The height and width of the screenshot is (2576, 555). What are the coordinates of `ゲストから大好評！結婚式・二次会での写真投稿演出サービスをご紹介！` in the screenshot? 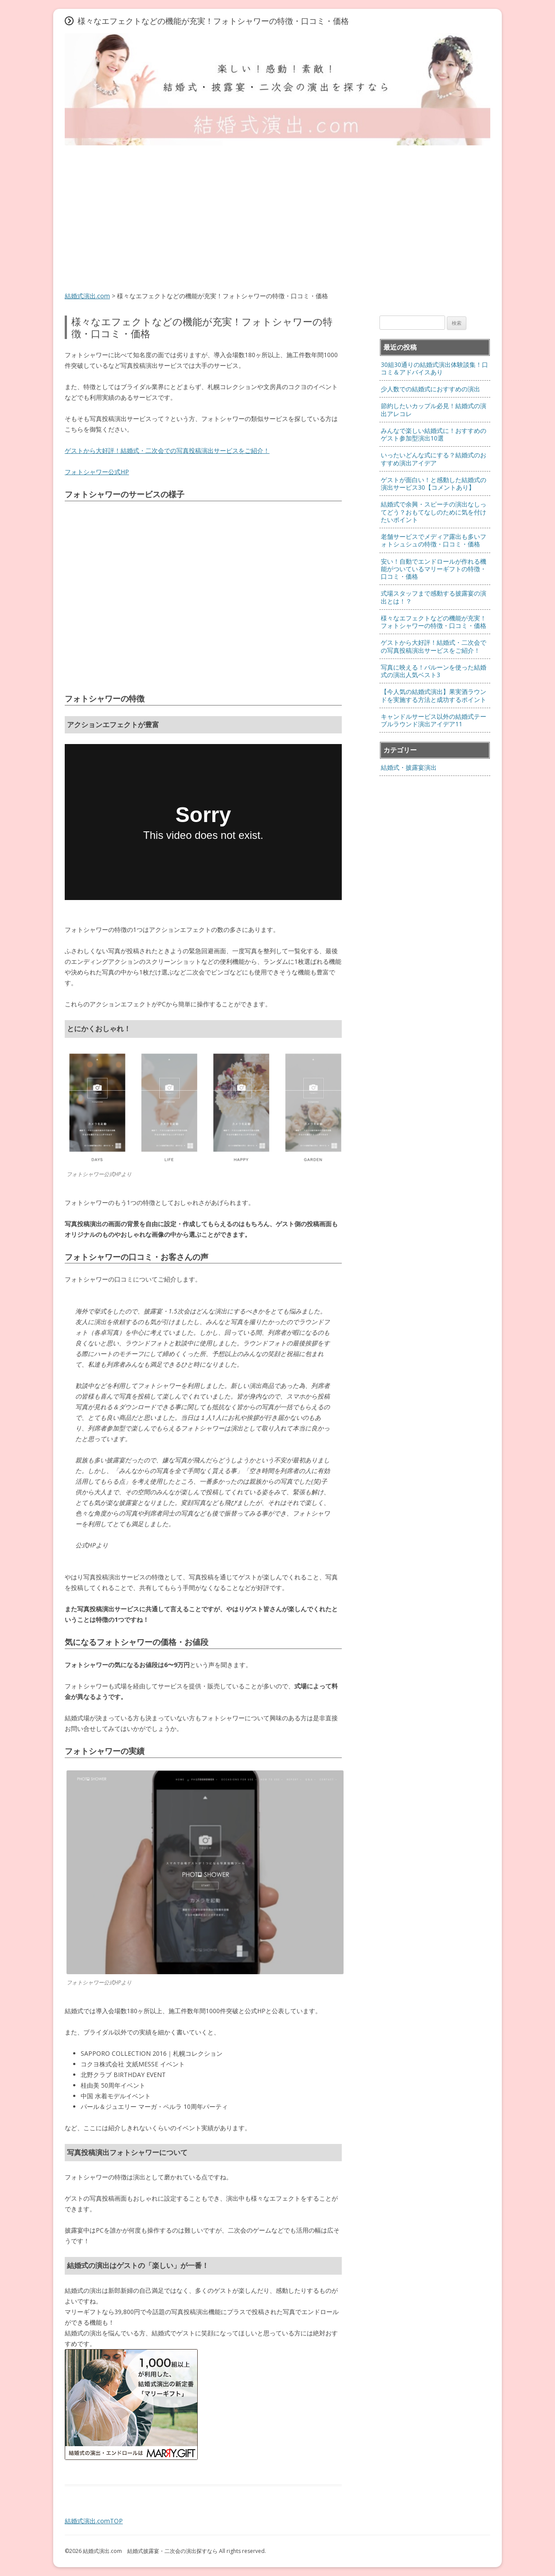 It's located at (167, 450).